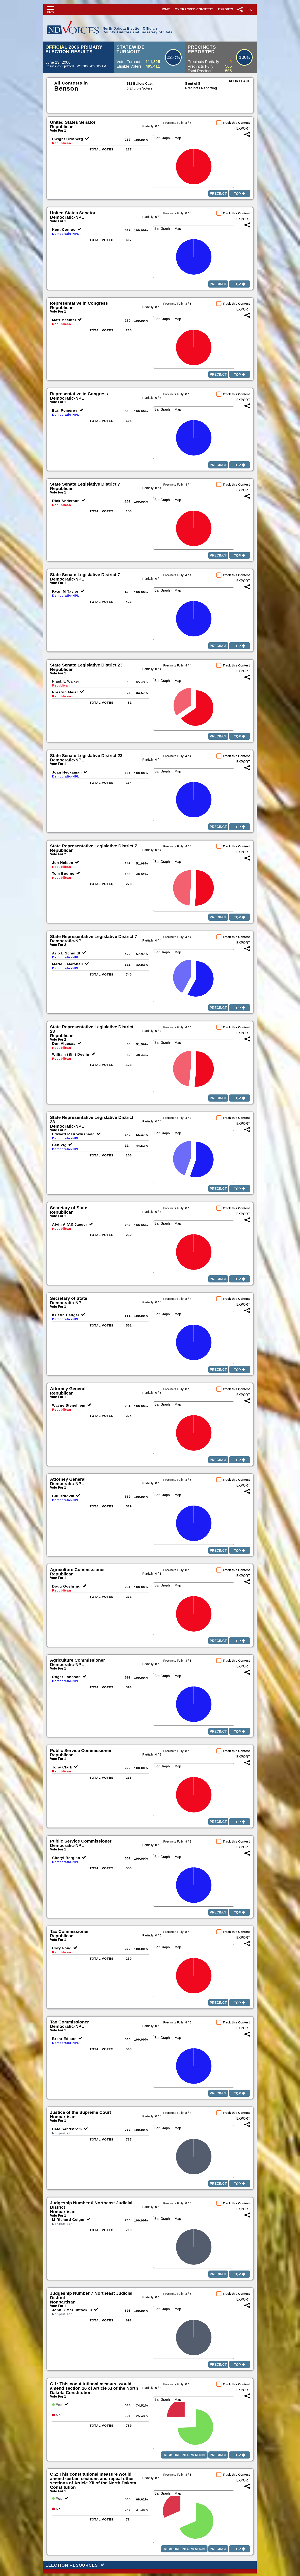 The height and width of the screenshot is (2576, 300). Describe the element at coordinates (239, 194) in the screenshot. I see `Top` at that location.